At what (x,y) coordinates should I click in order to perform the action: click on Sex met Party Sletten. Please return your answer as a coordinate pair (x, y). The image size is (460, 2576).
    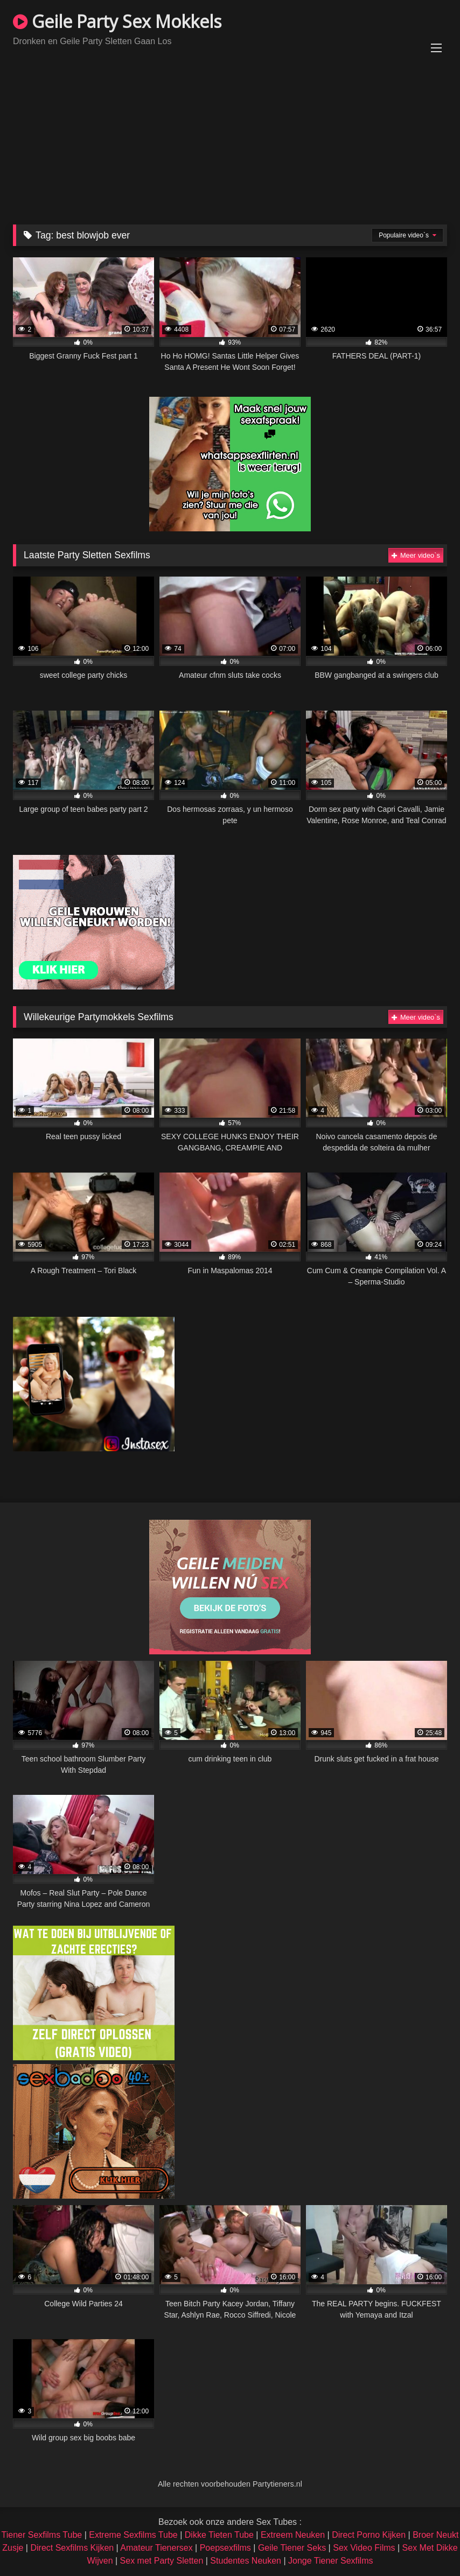
    Looking at the image, I should click on (162, 2560).